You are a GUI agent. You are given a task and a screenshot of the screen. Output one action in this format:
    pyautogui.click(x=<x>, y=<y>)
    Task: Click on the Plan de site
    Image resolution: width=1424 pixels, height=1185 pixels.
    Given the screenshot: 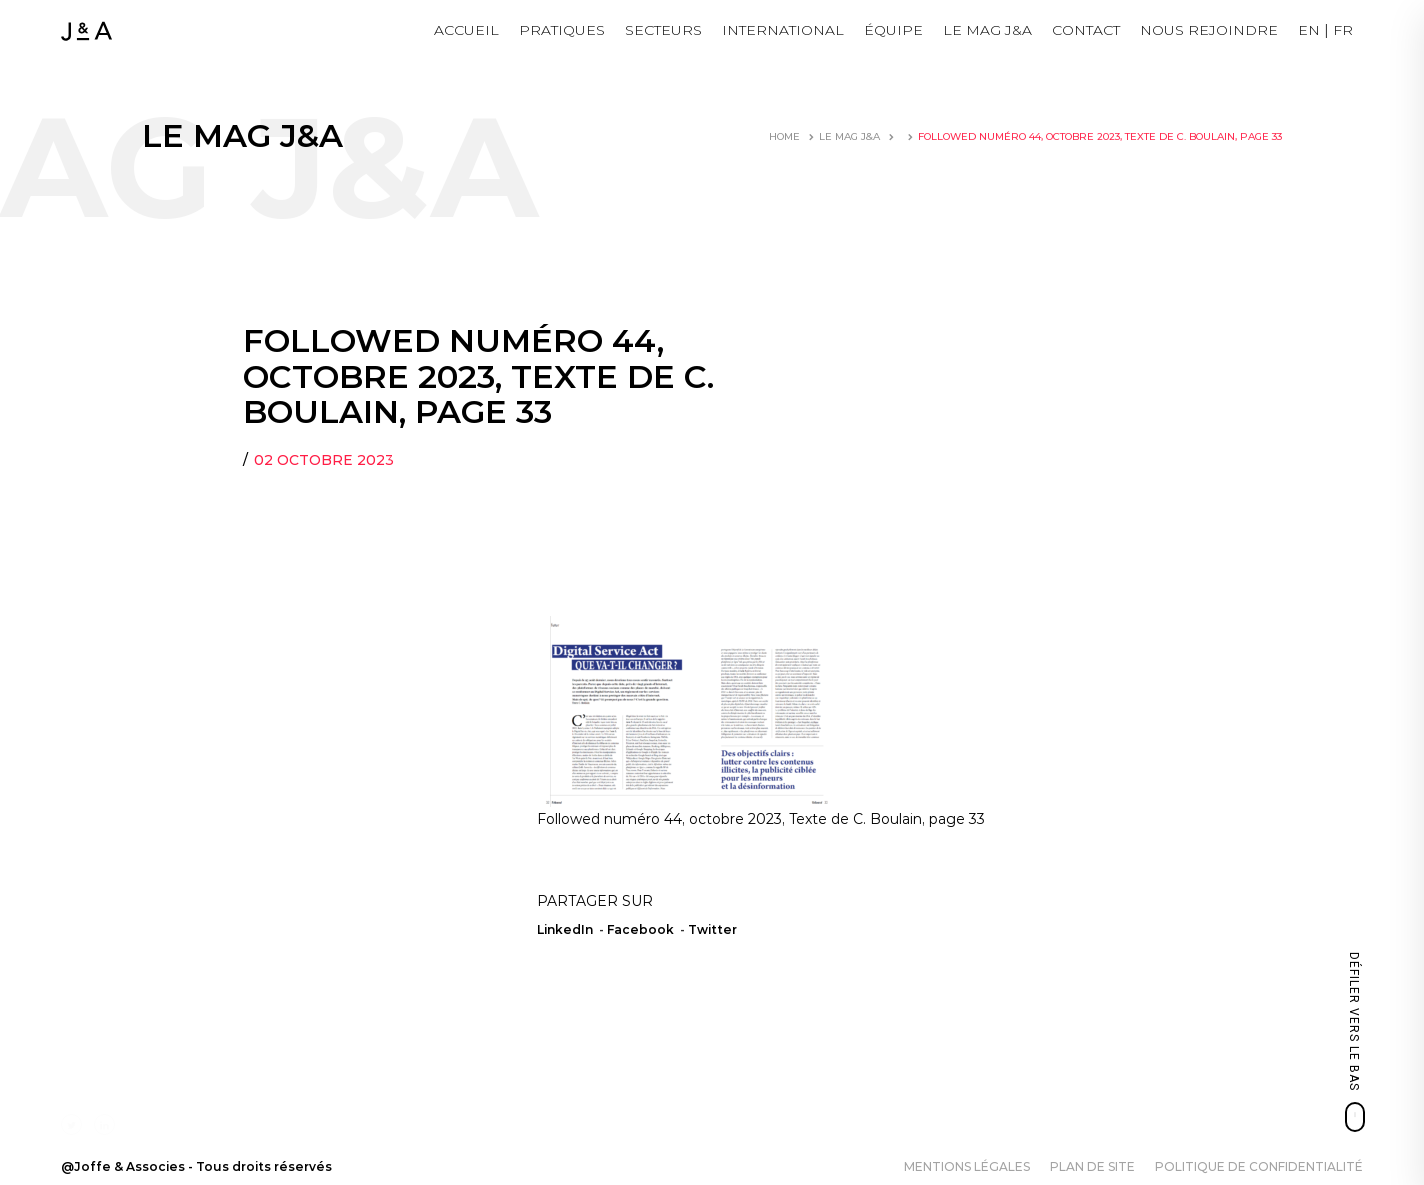 What is the action you would take?
    pyautogui.click(x=1092, y=1166)
    